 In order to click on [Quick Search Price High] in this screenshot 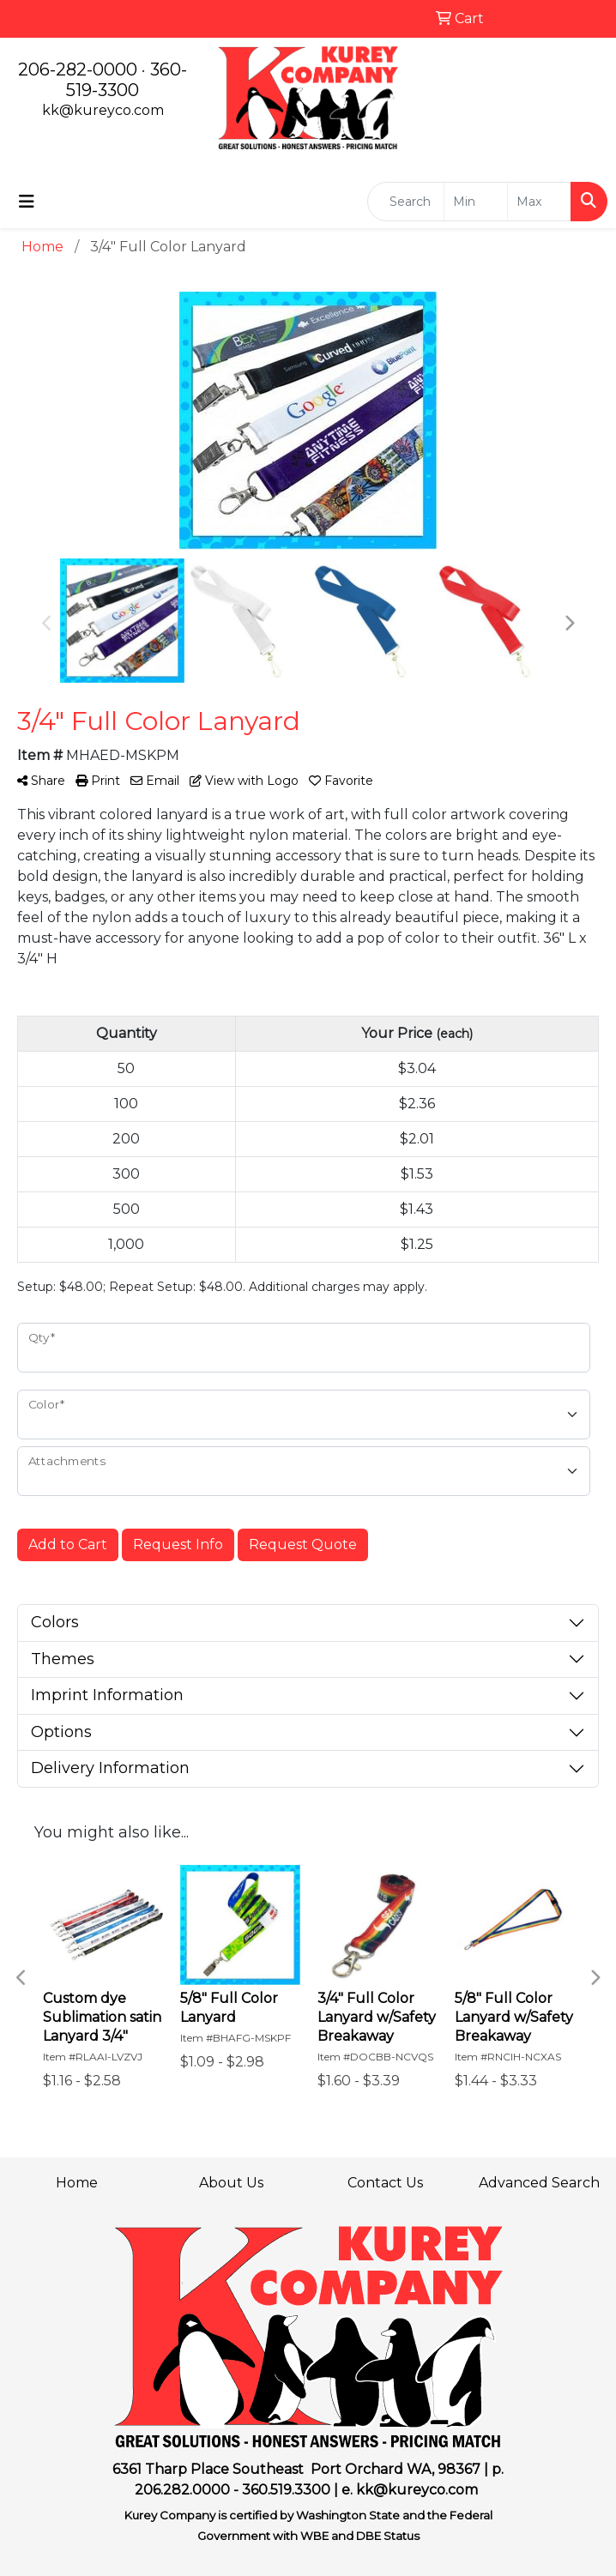, I will do `click(539, 201)`.